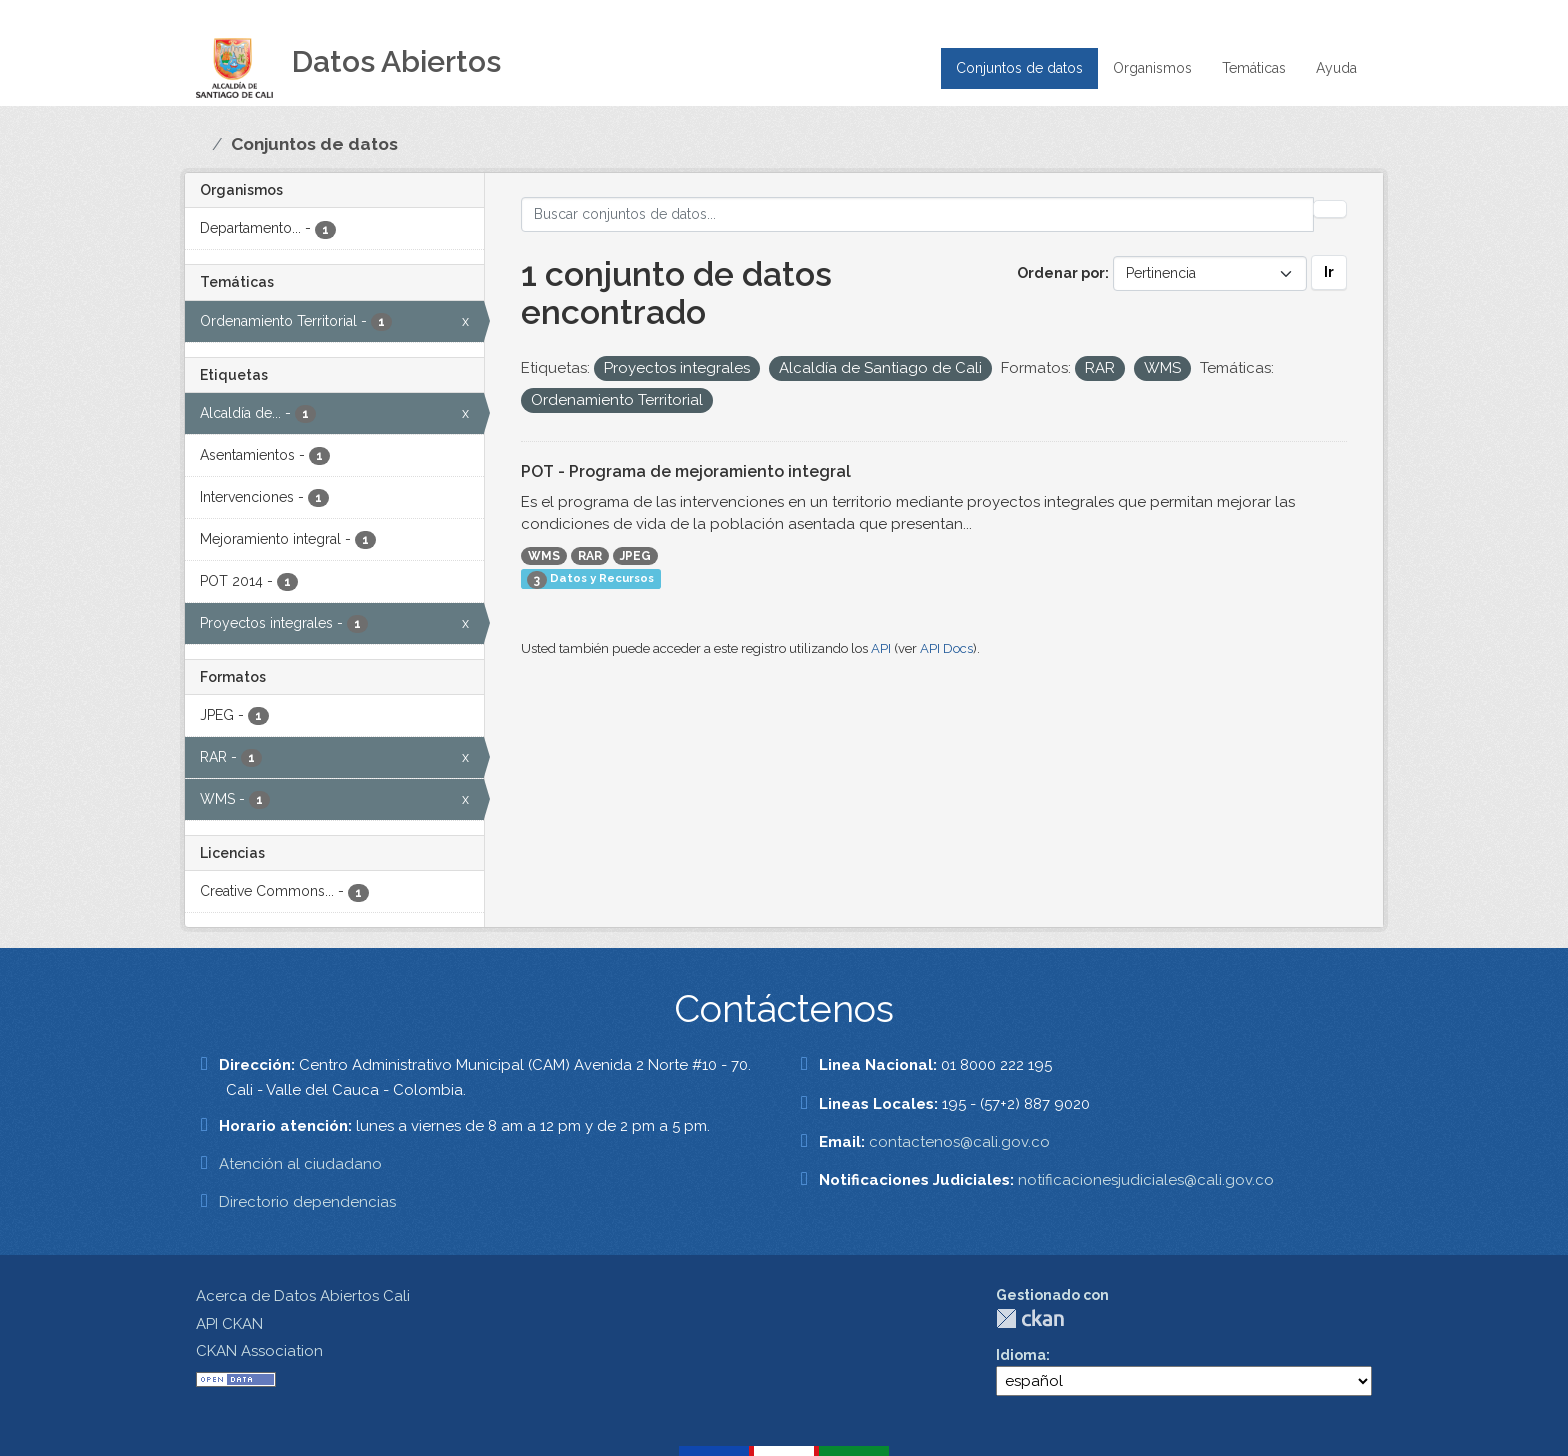  What do you see at coordinates (1030, 1318) in the screenshot?
I see `CKAN` at bounding box center [1030, 1318].